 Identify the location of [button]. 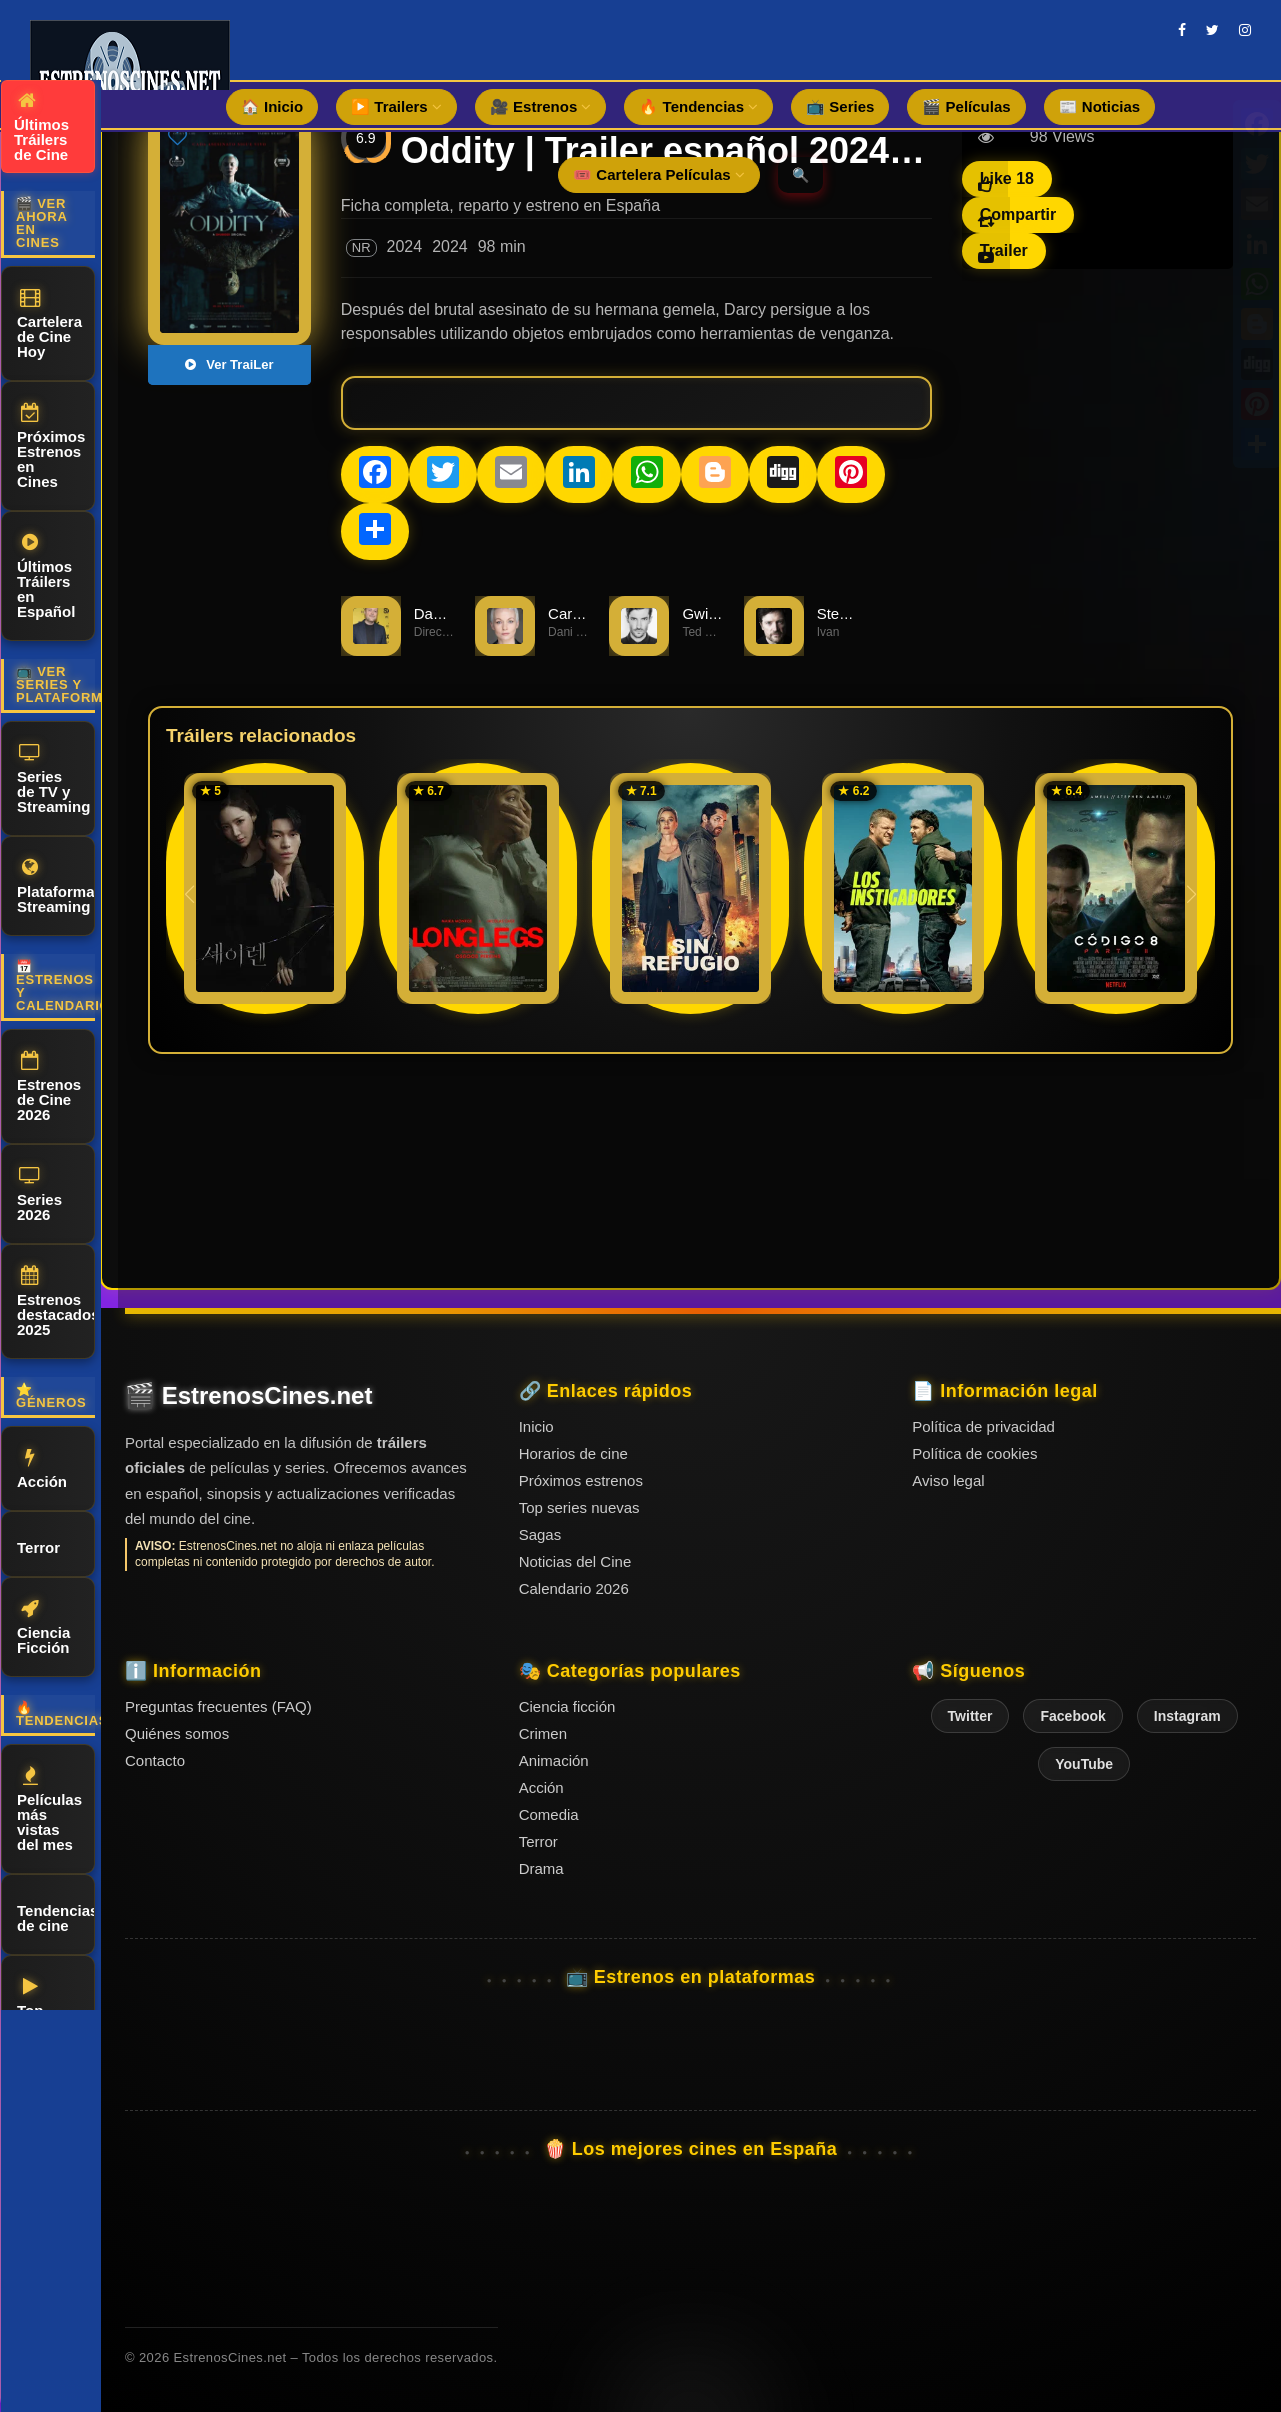
(1191, 894).